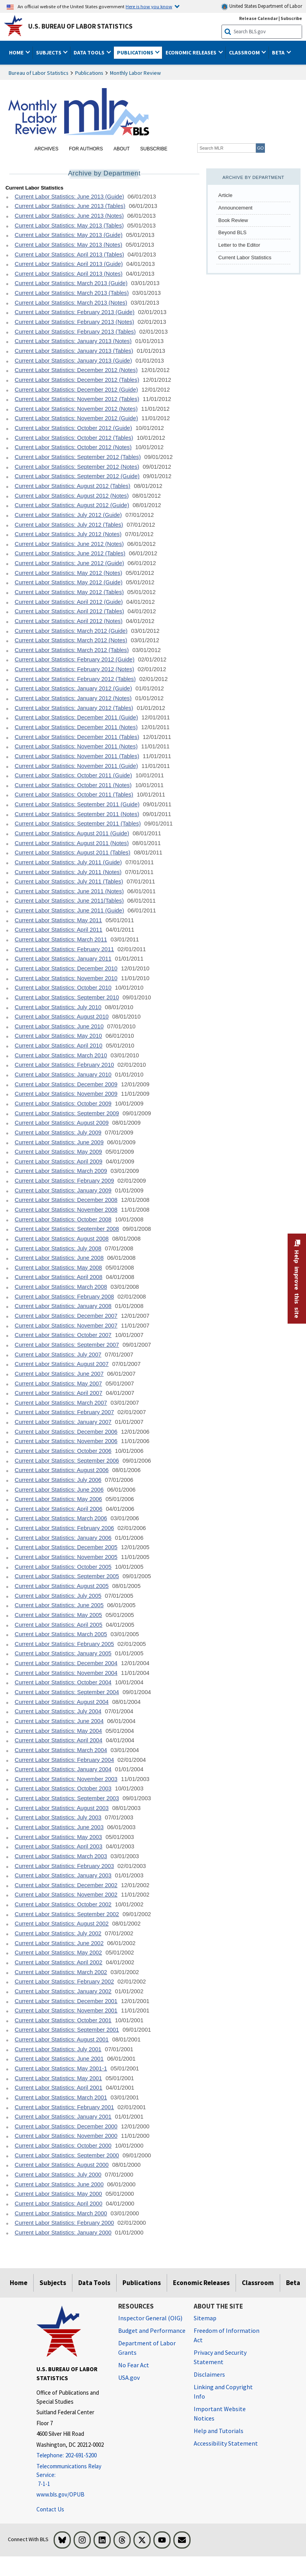  Describe the element at coordinates (60, 939) in the screenshot. I see `Current Labor Statistics: March 2011` at that location.